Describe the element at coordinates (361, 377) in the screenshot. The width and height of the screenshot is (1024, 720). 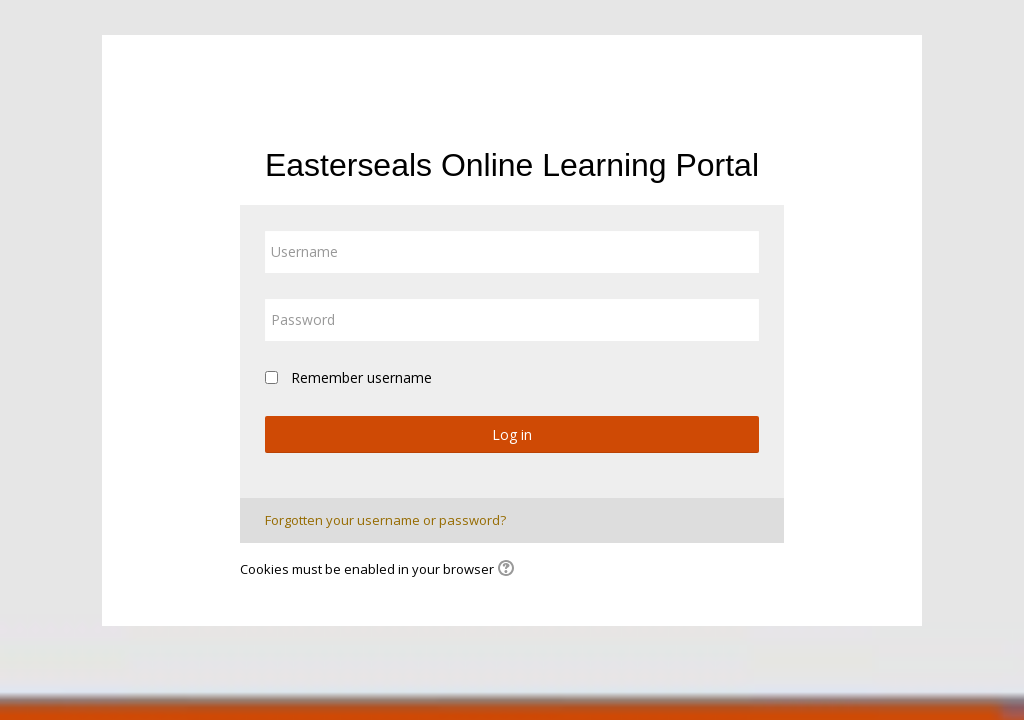
I see `Remember username` at that location.